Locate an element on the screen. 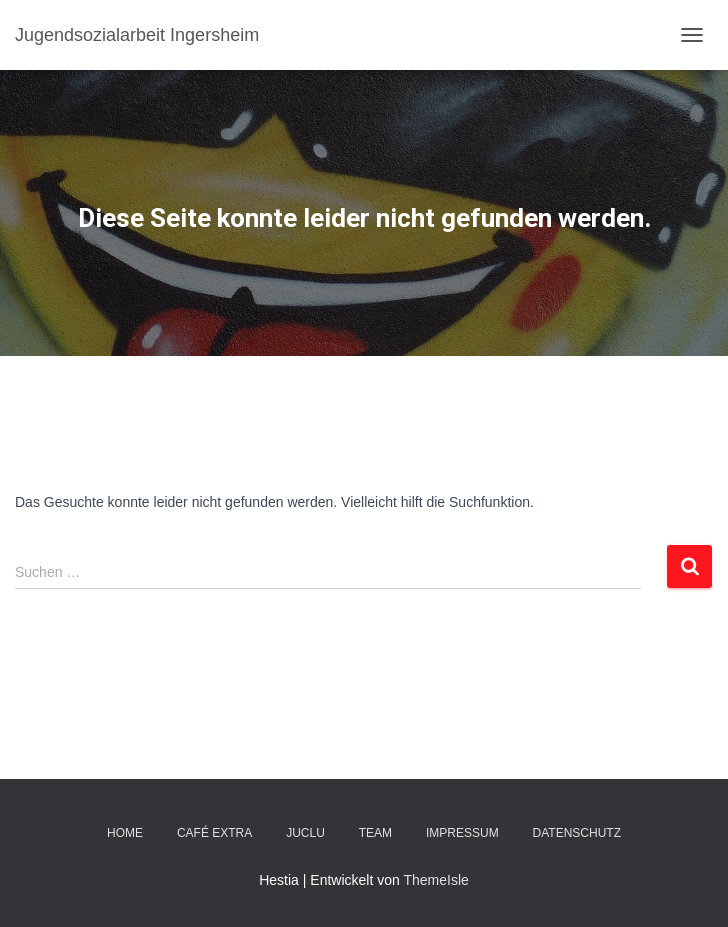 The height and width of the screenshot is (927, 728). ThemeIsle is located at coordinates (435, 880).